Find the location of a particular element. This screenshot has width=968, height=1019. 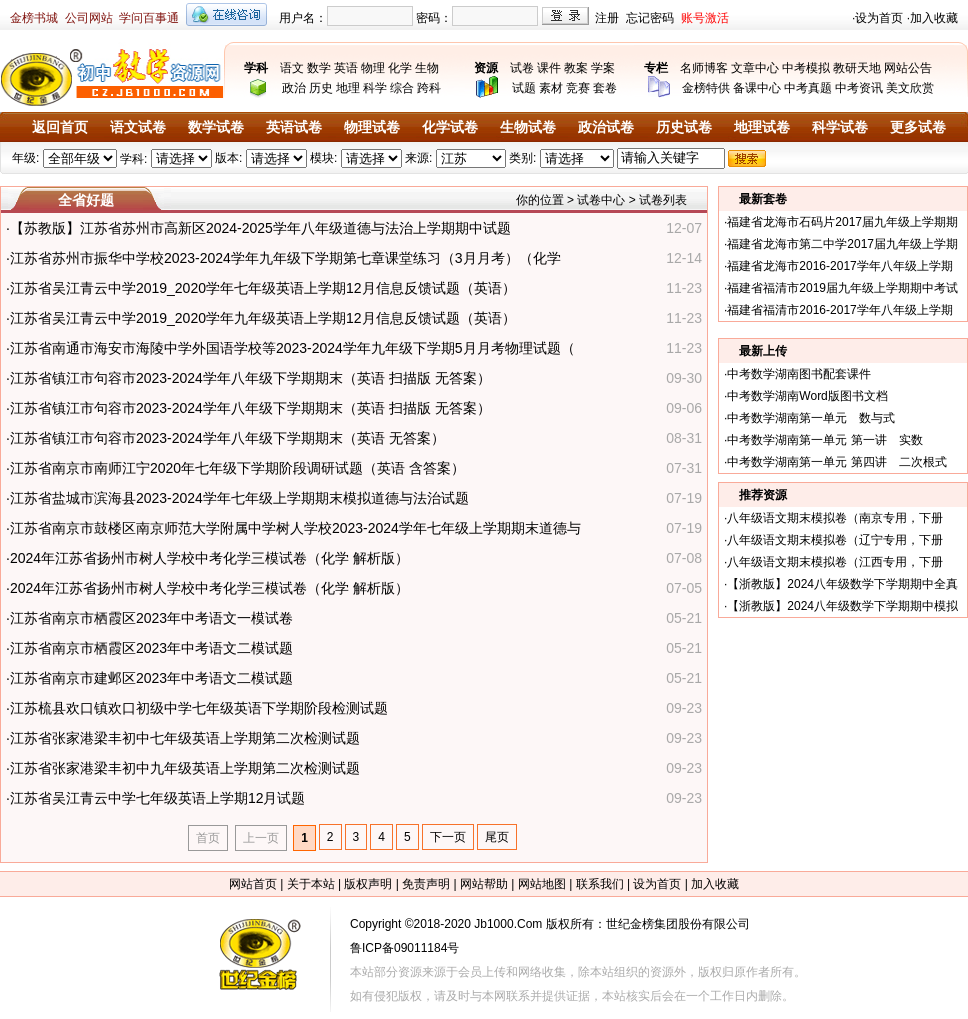

江苏省南京市南师江宁2020年七年级下学期阶段调研试题（英语 含答案） is located at coordinates (237, 468).